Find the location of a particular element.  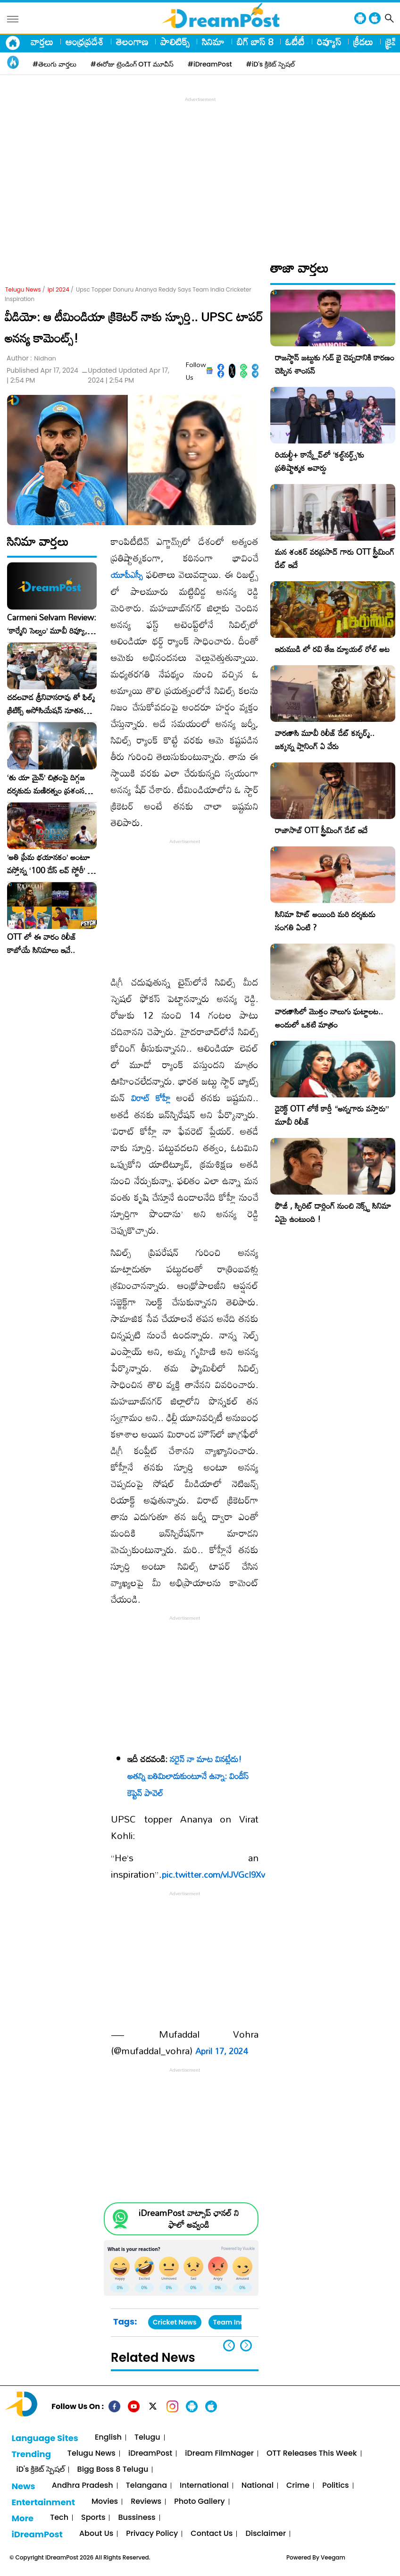

#iD's క్రికెట్ స్పెషల్ is located at coordinates (270, 64).